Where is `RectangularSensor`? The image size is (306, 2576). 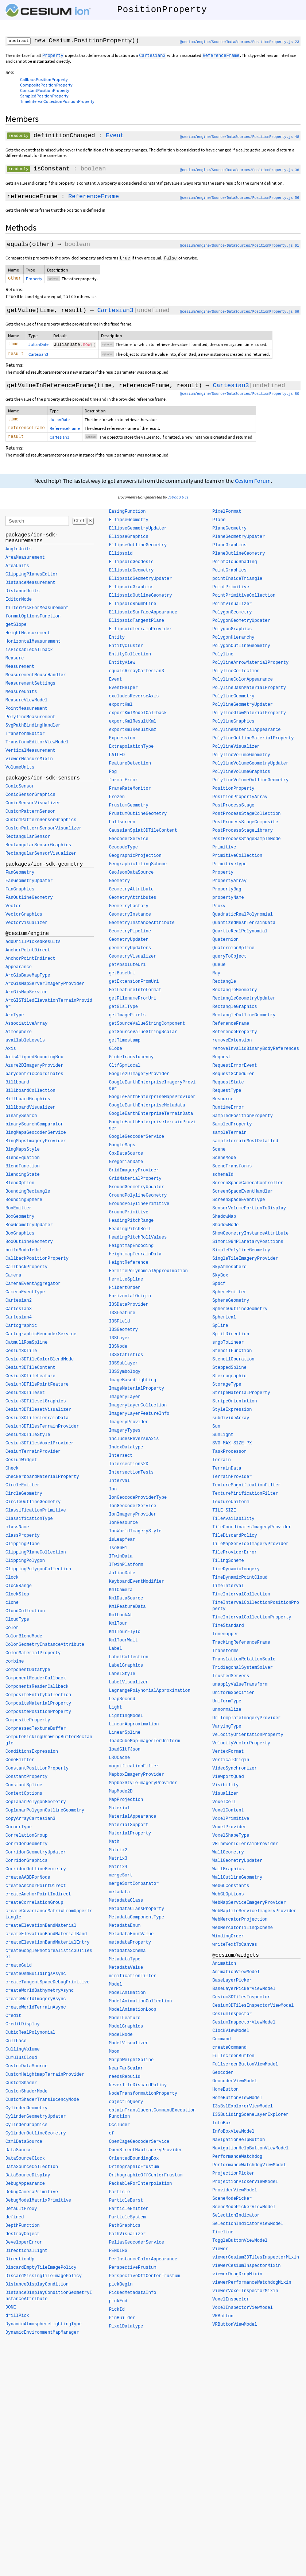 RectangularSensor is located at coordinates (27, 840).